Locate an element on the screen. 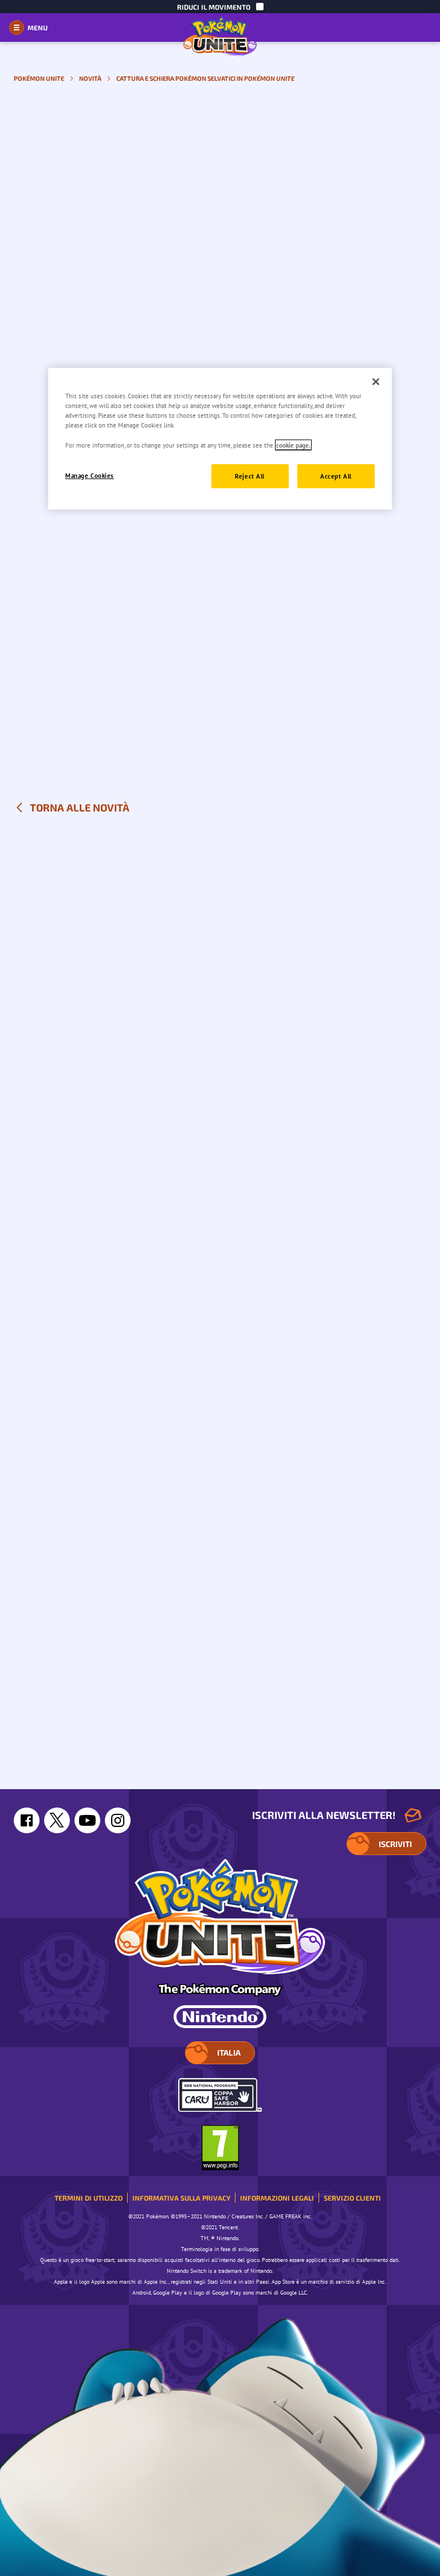  Cattura e schiera Pokémon selvatici in is located at coordinates (205, 78).